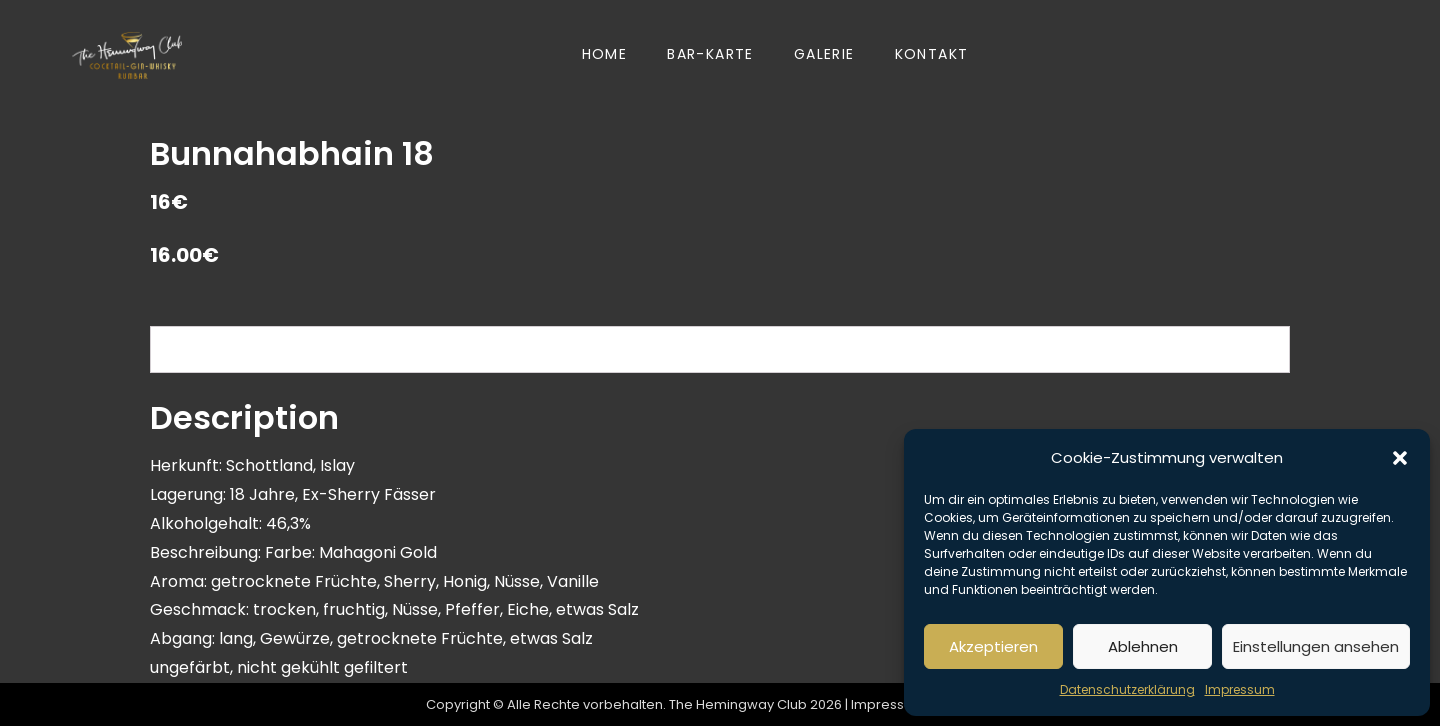 This screenshot has width=1440, height=726. I want to click on Impressum, so click(1240, 689).